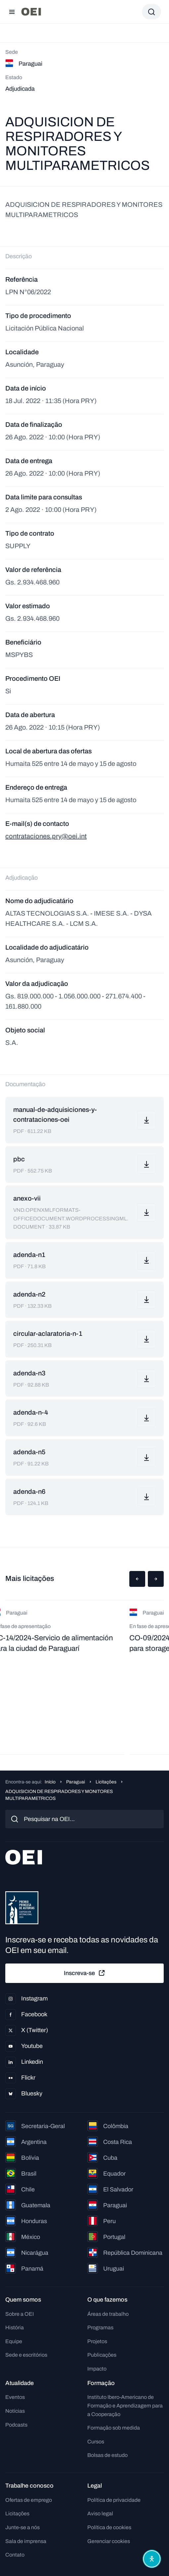  Describe the element at coordinates (109, 2527) in the screenshot. I see `Política de cookies` at that location.